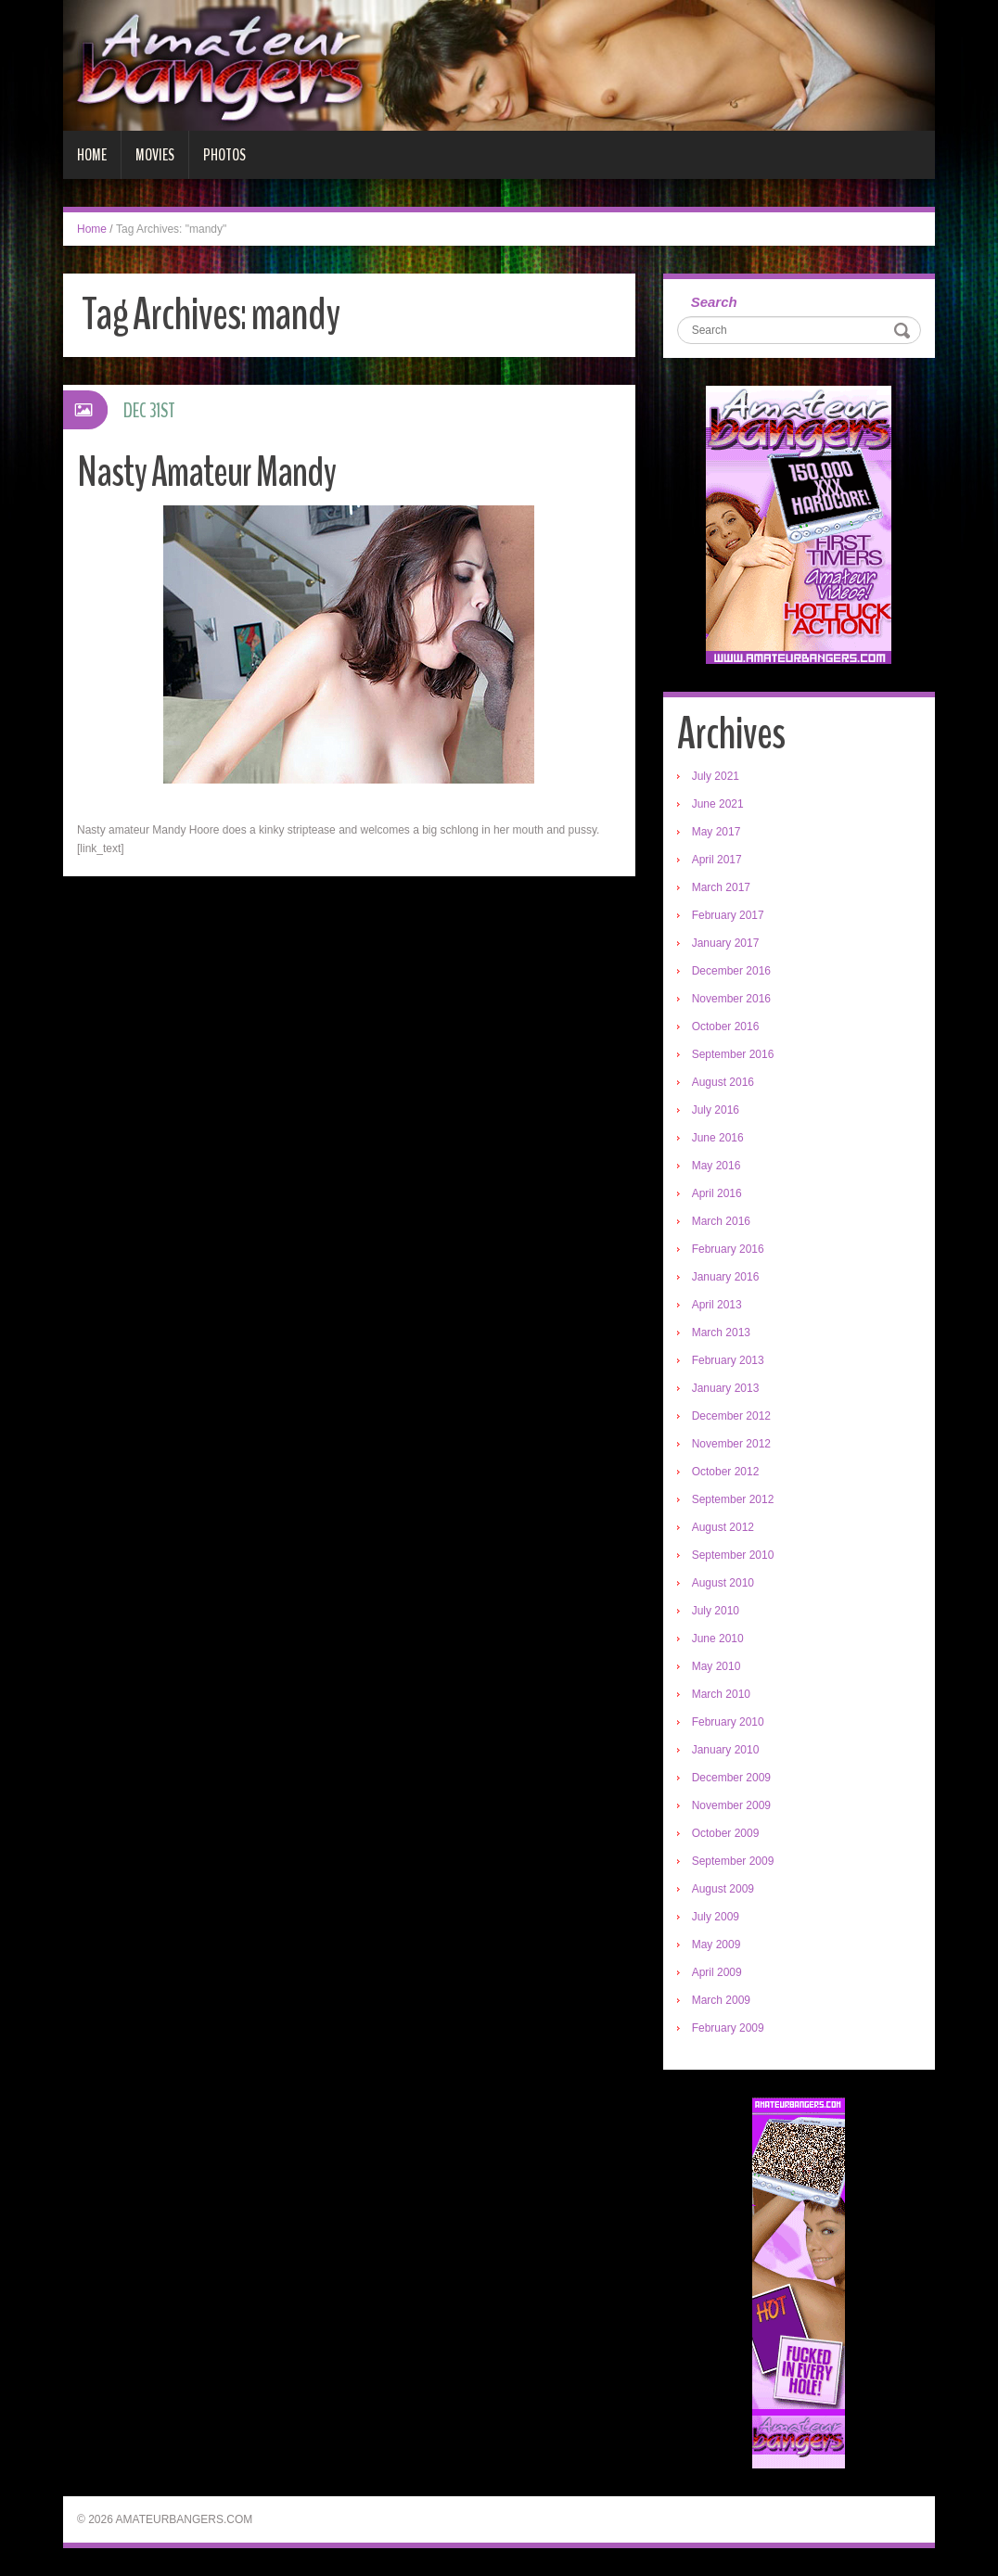  Describe the element at coordinates (733, 1054) in the screenshot. I see `September 2016` at that location.